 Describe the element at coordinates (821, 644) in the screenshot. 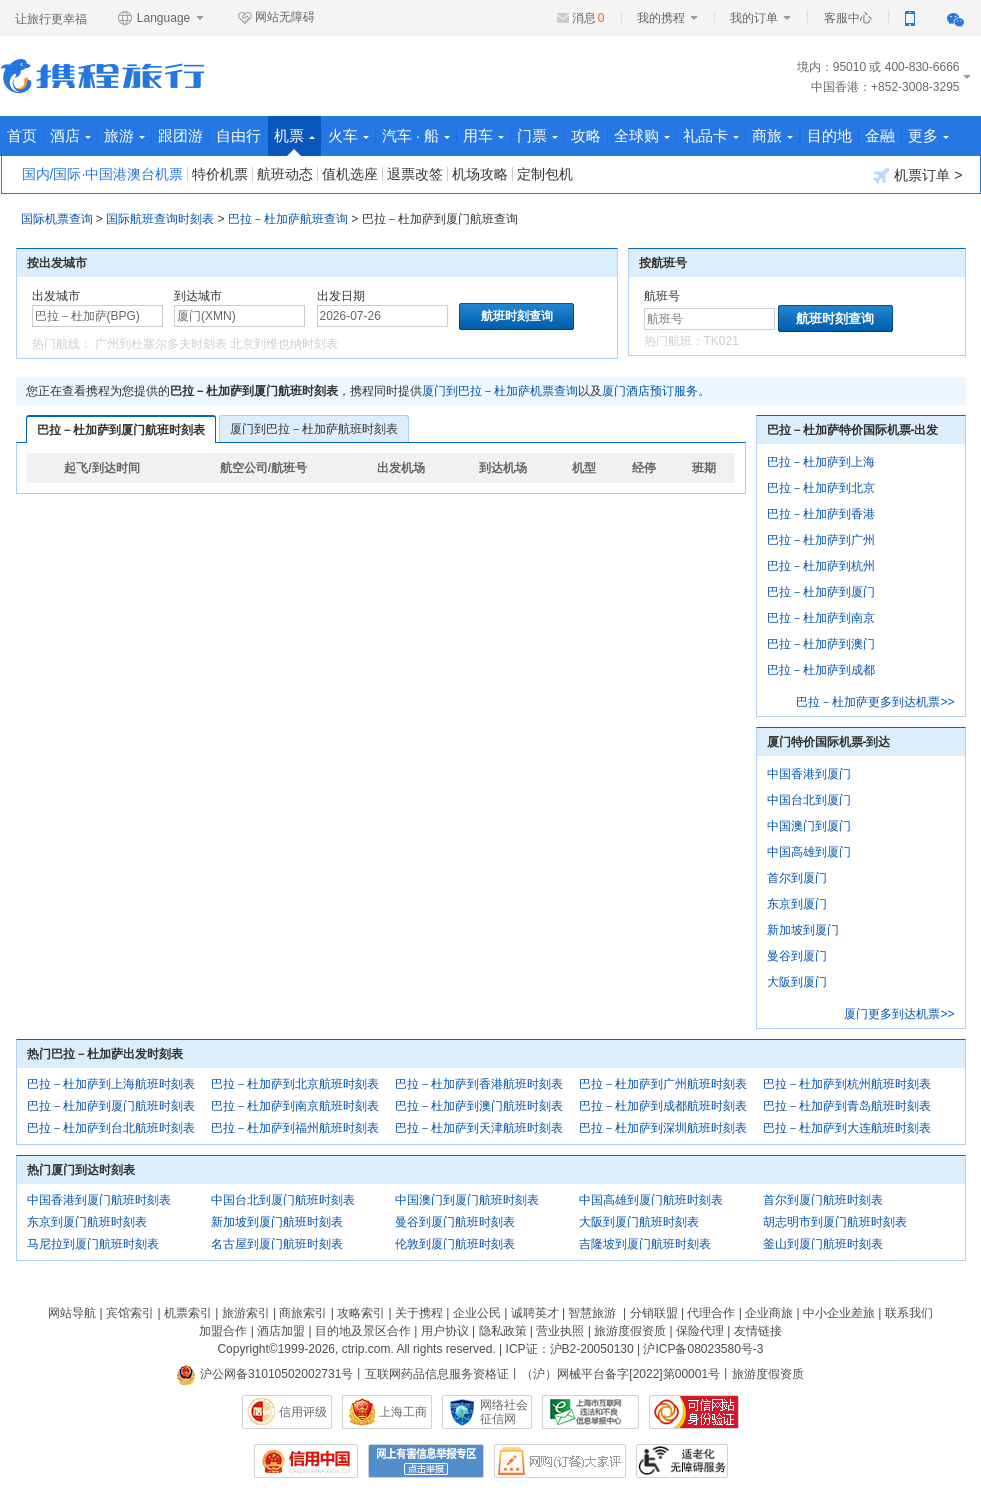

I see `巴拉－杜加萨到澳门` at that location.